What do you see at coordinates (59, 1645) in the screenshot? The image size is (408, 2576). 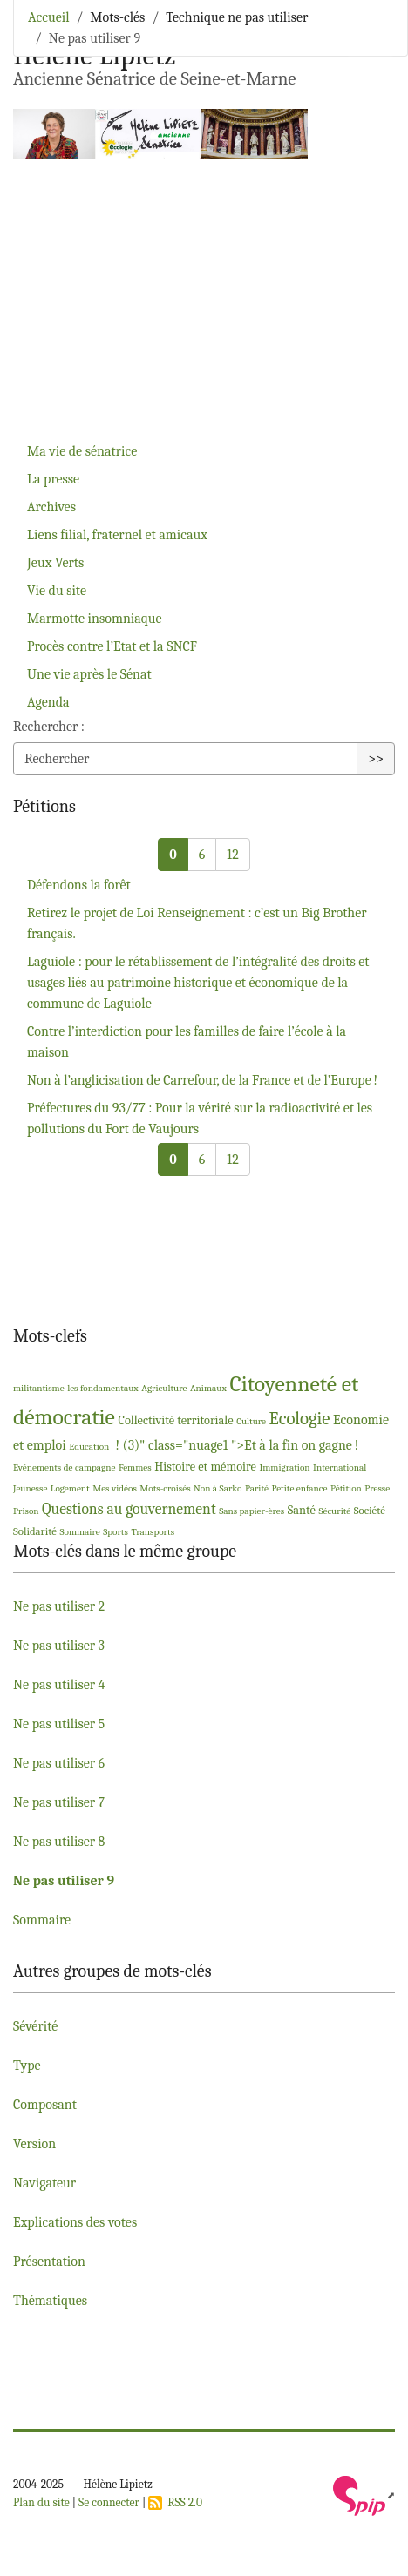 I see `Ne pas utiliser 3` at bounding box center [59, 1645].